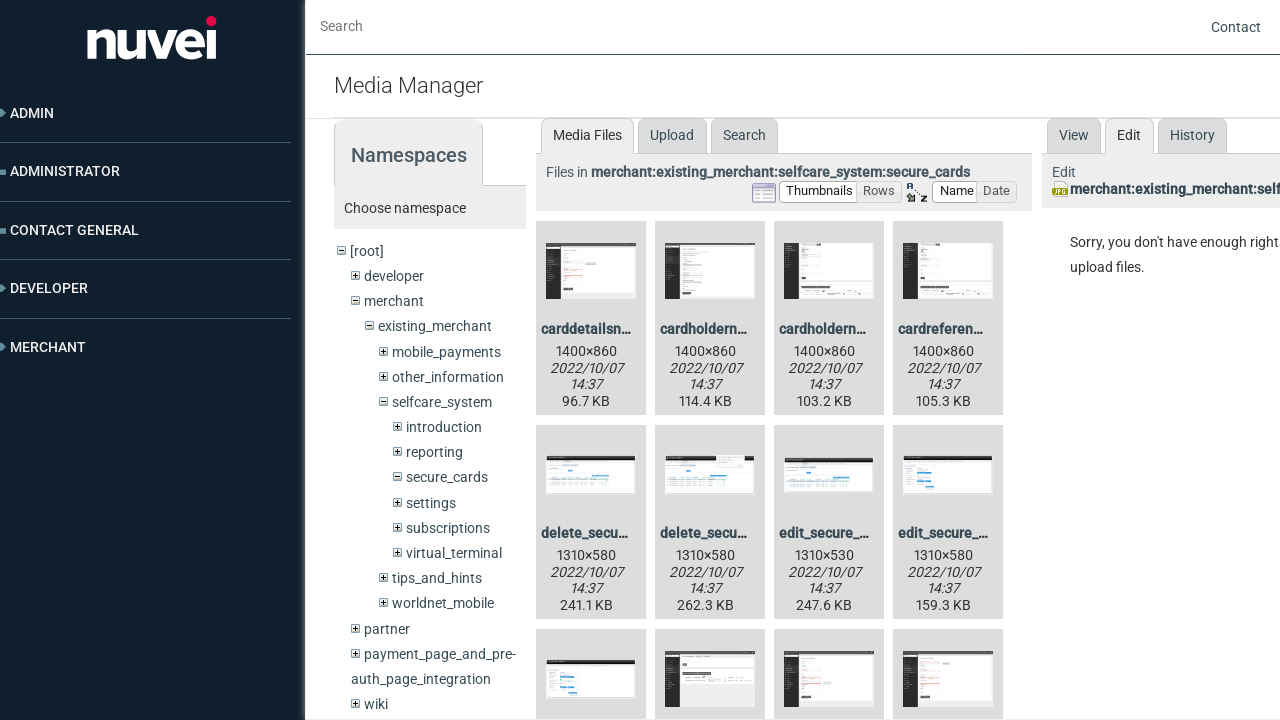 The height and width of the screenshot is (720, 1280). What do you see at coordinates (454, 553) in the screenshot?
I see `virtual_terminal` at bounding box center [454, 553].